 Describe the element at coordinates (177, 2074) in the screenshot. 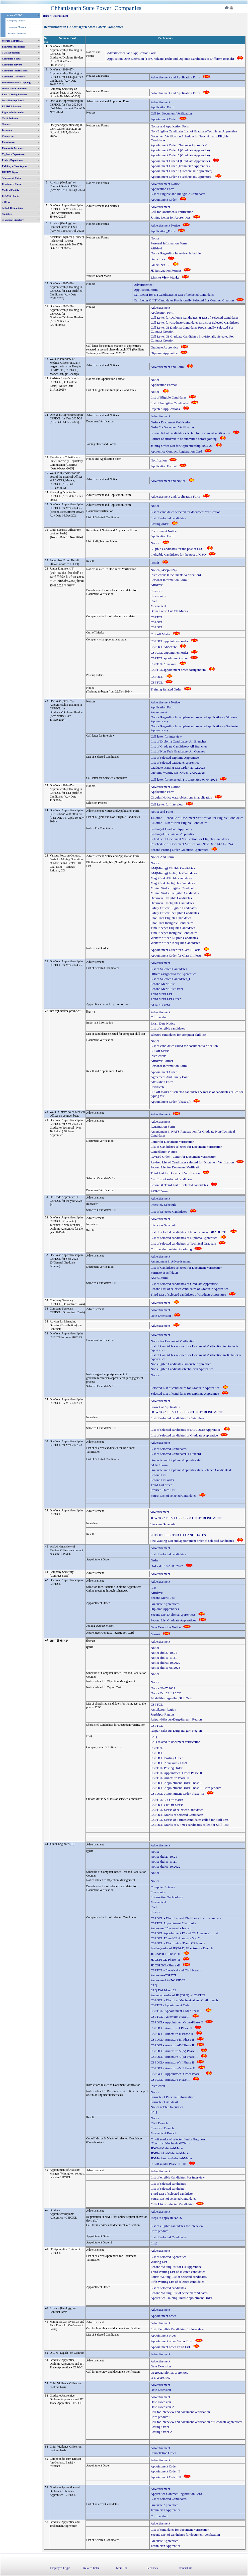

I see `CSPGCL- Appointment Order Phase II` at that location.